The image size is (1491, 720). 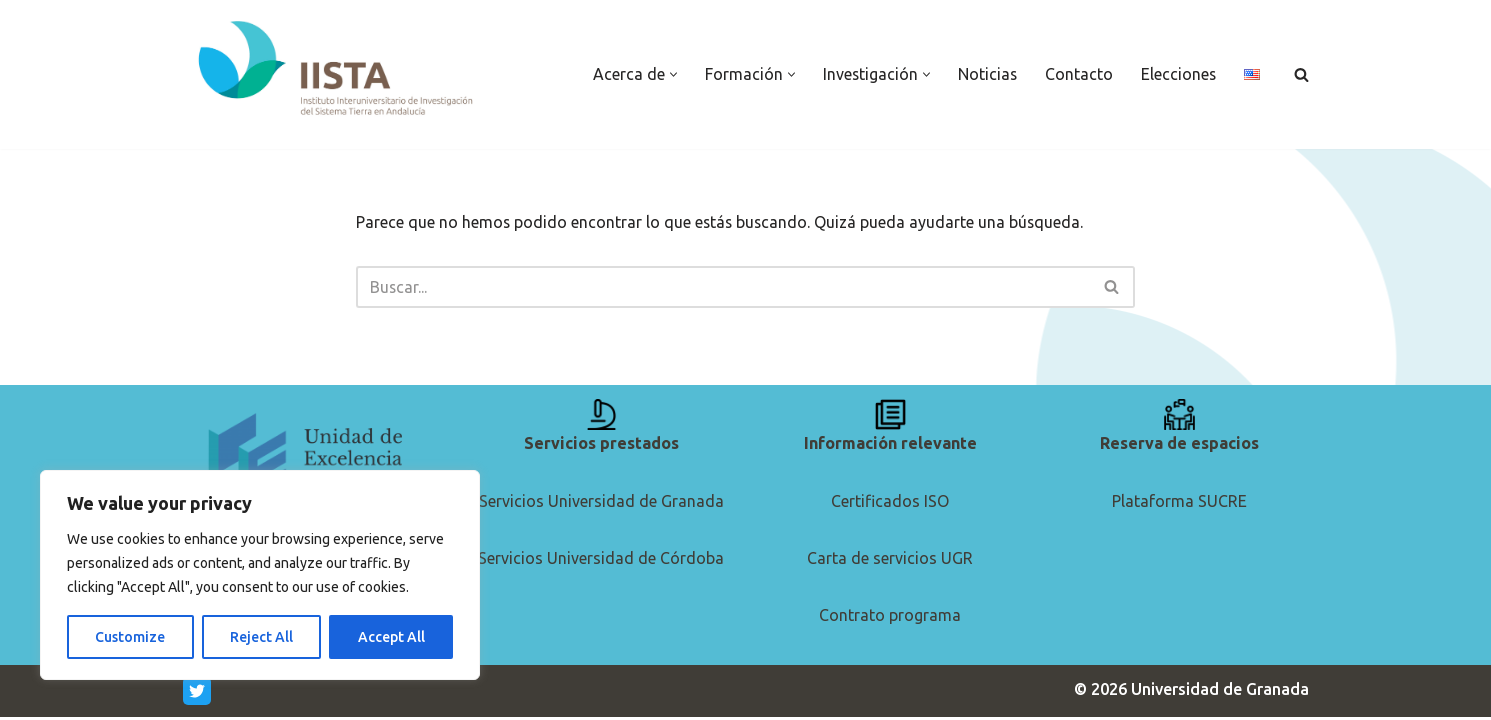 I want to click on Contacto, so click(x=1078, y=74).